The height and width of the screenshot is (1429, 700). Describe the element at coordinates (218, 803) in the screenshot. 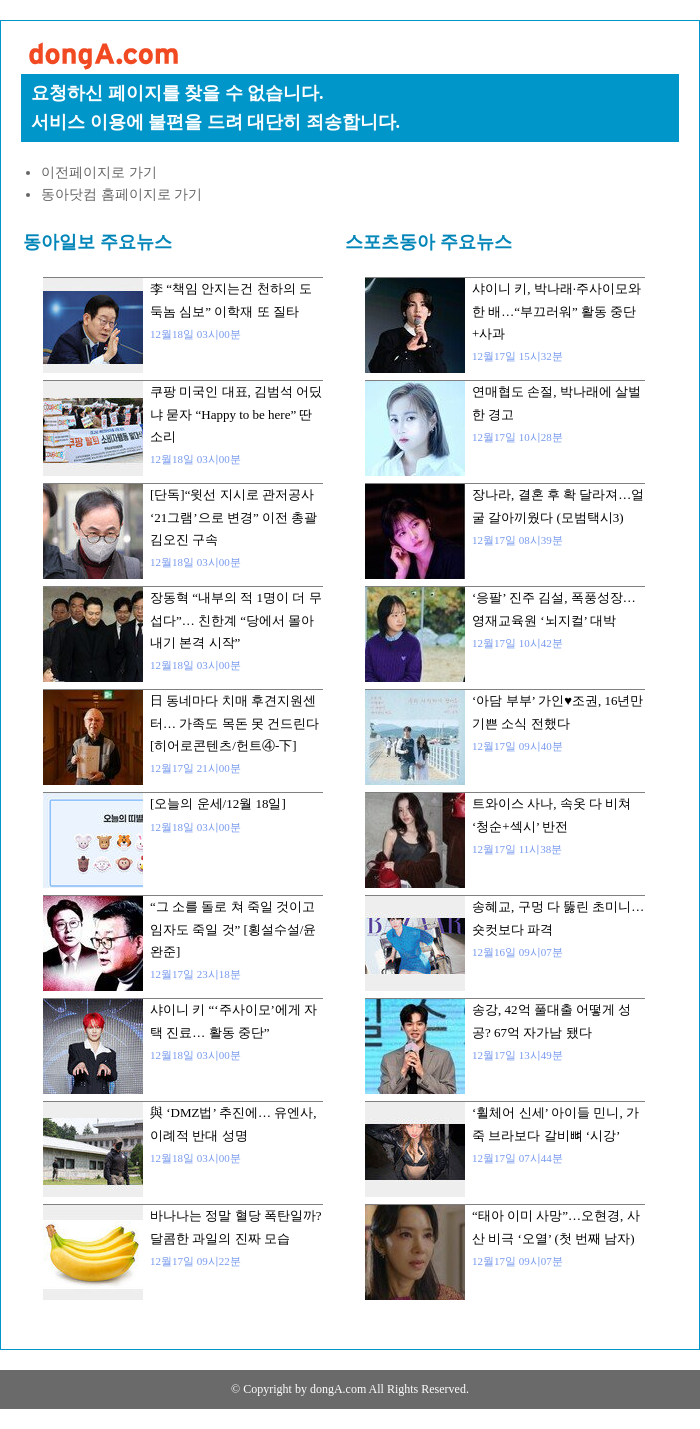

I see `[오늘의 운세/12월 18일]` at that location.